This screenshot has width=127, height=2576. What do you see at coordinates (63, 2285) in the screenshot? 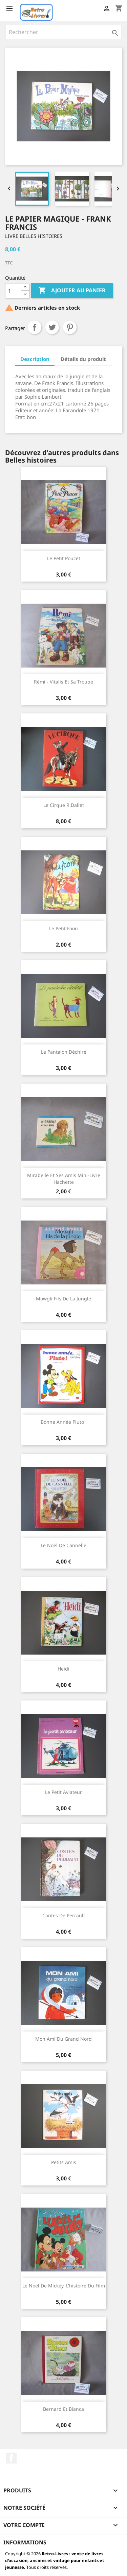
I see `Le Noël de Mickey, l'histoire du film` at bounding box center [63, 2285].